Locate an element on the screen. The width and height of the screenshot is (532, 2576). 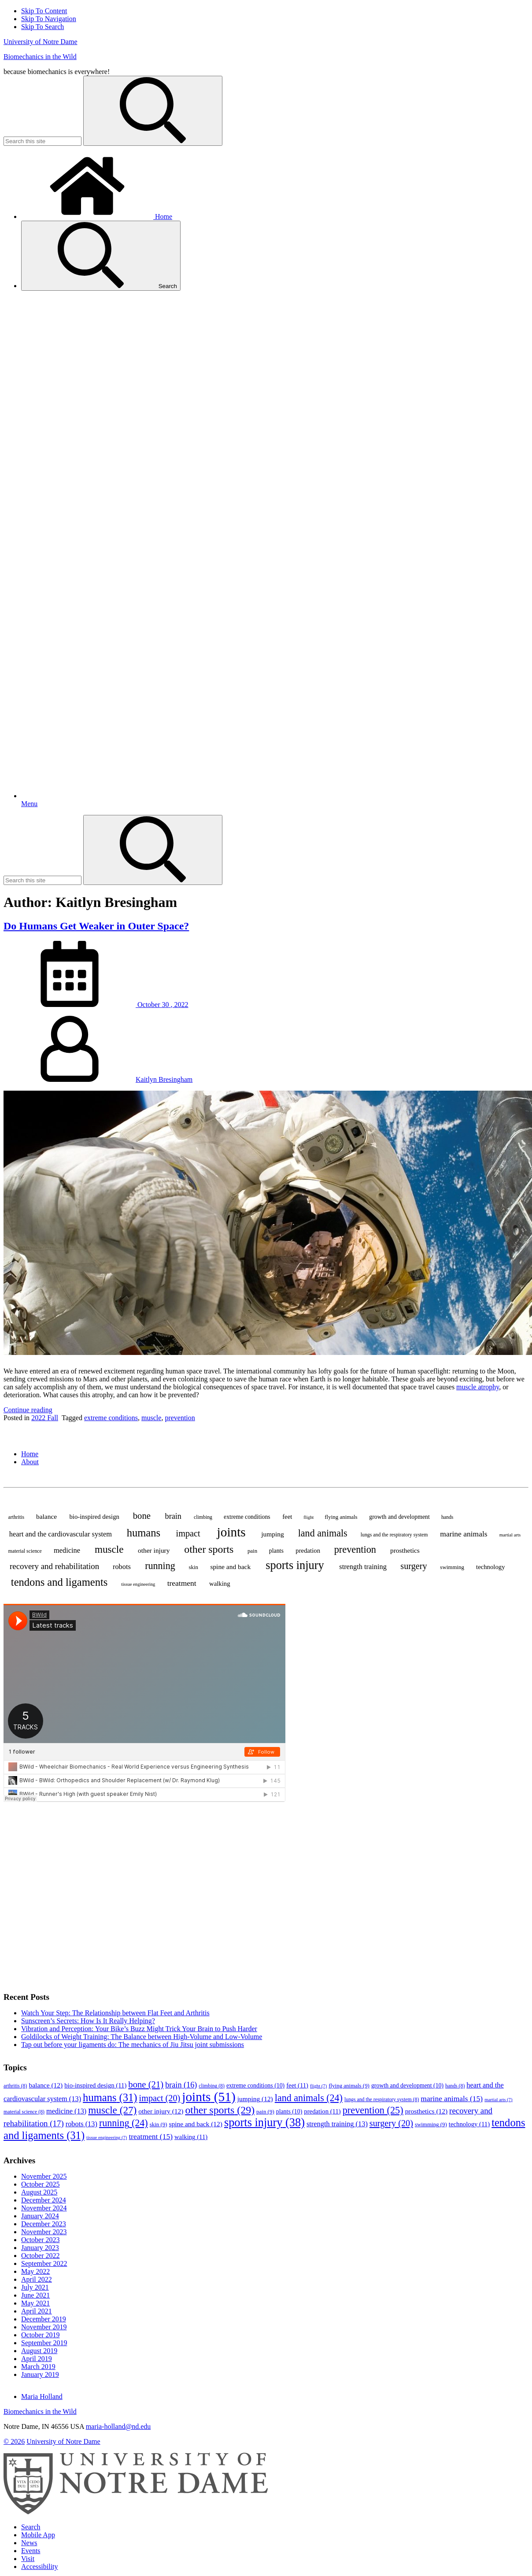
Watch Your Step: The Relationship between Flat Feet and Arthritis is located at coordinates (115, 2013).